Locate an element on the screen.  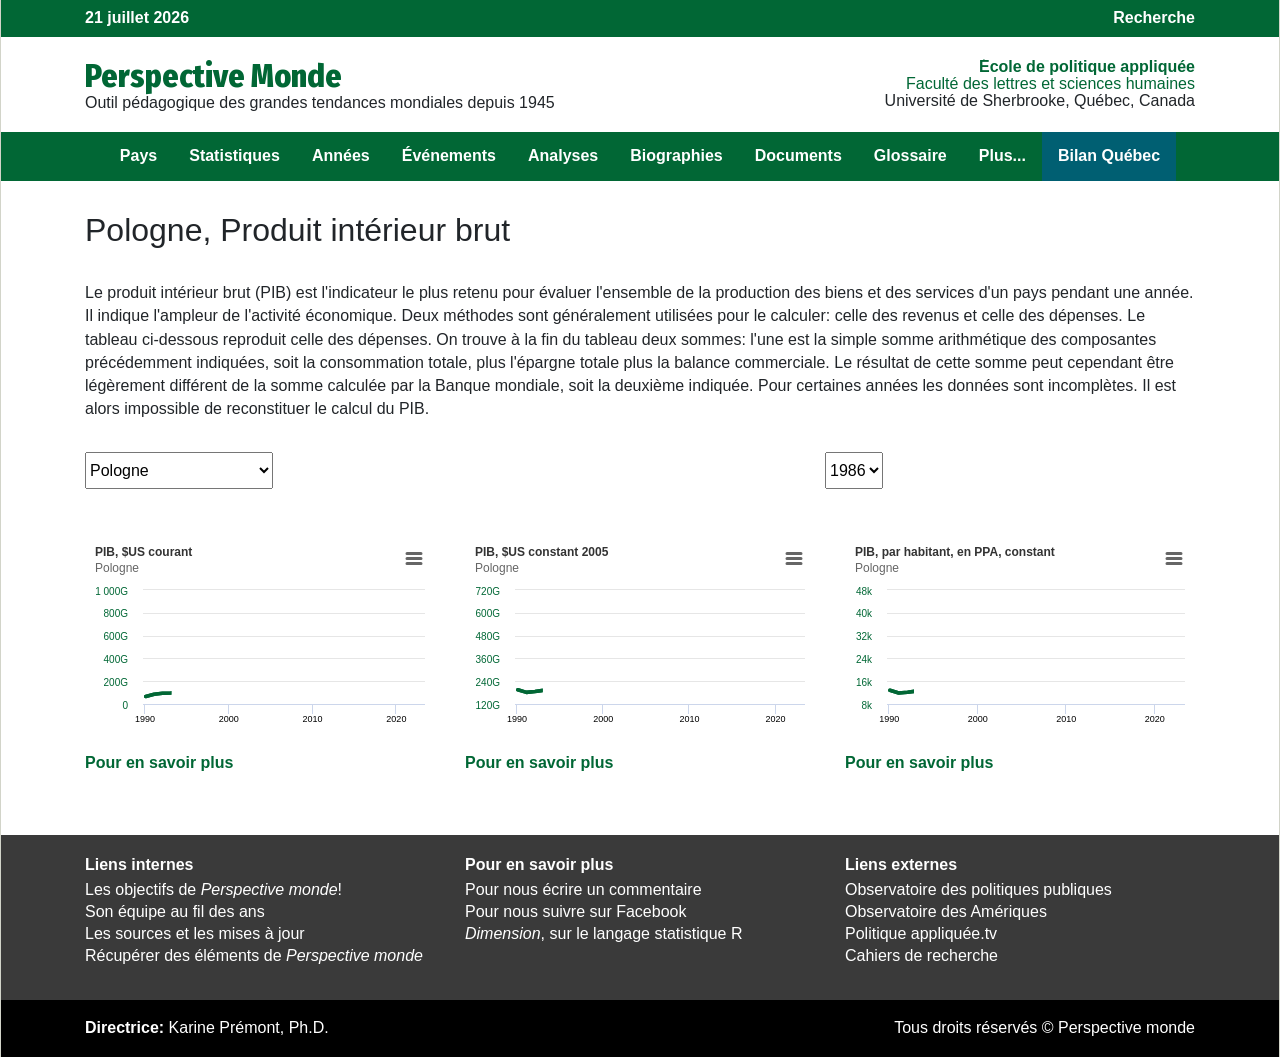
École de politique appliquée is located at coordinates (1087, 66).